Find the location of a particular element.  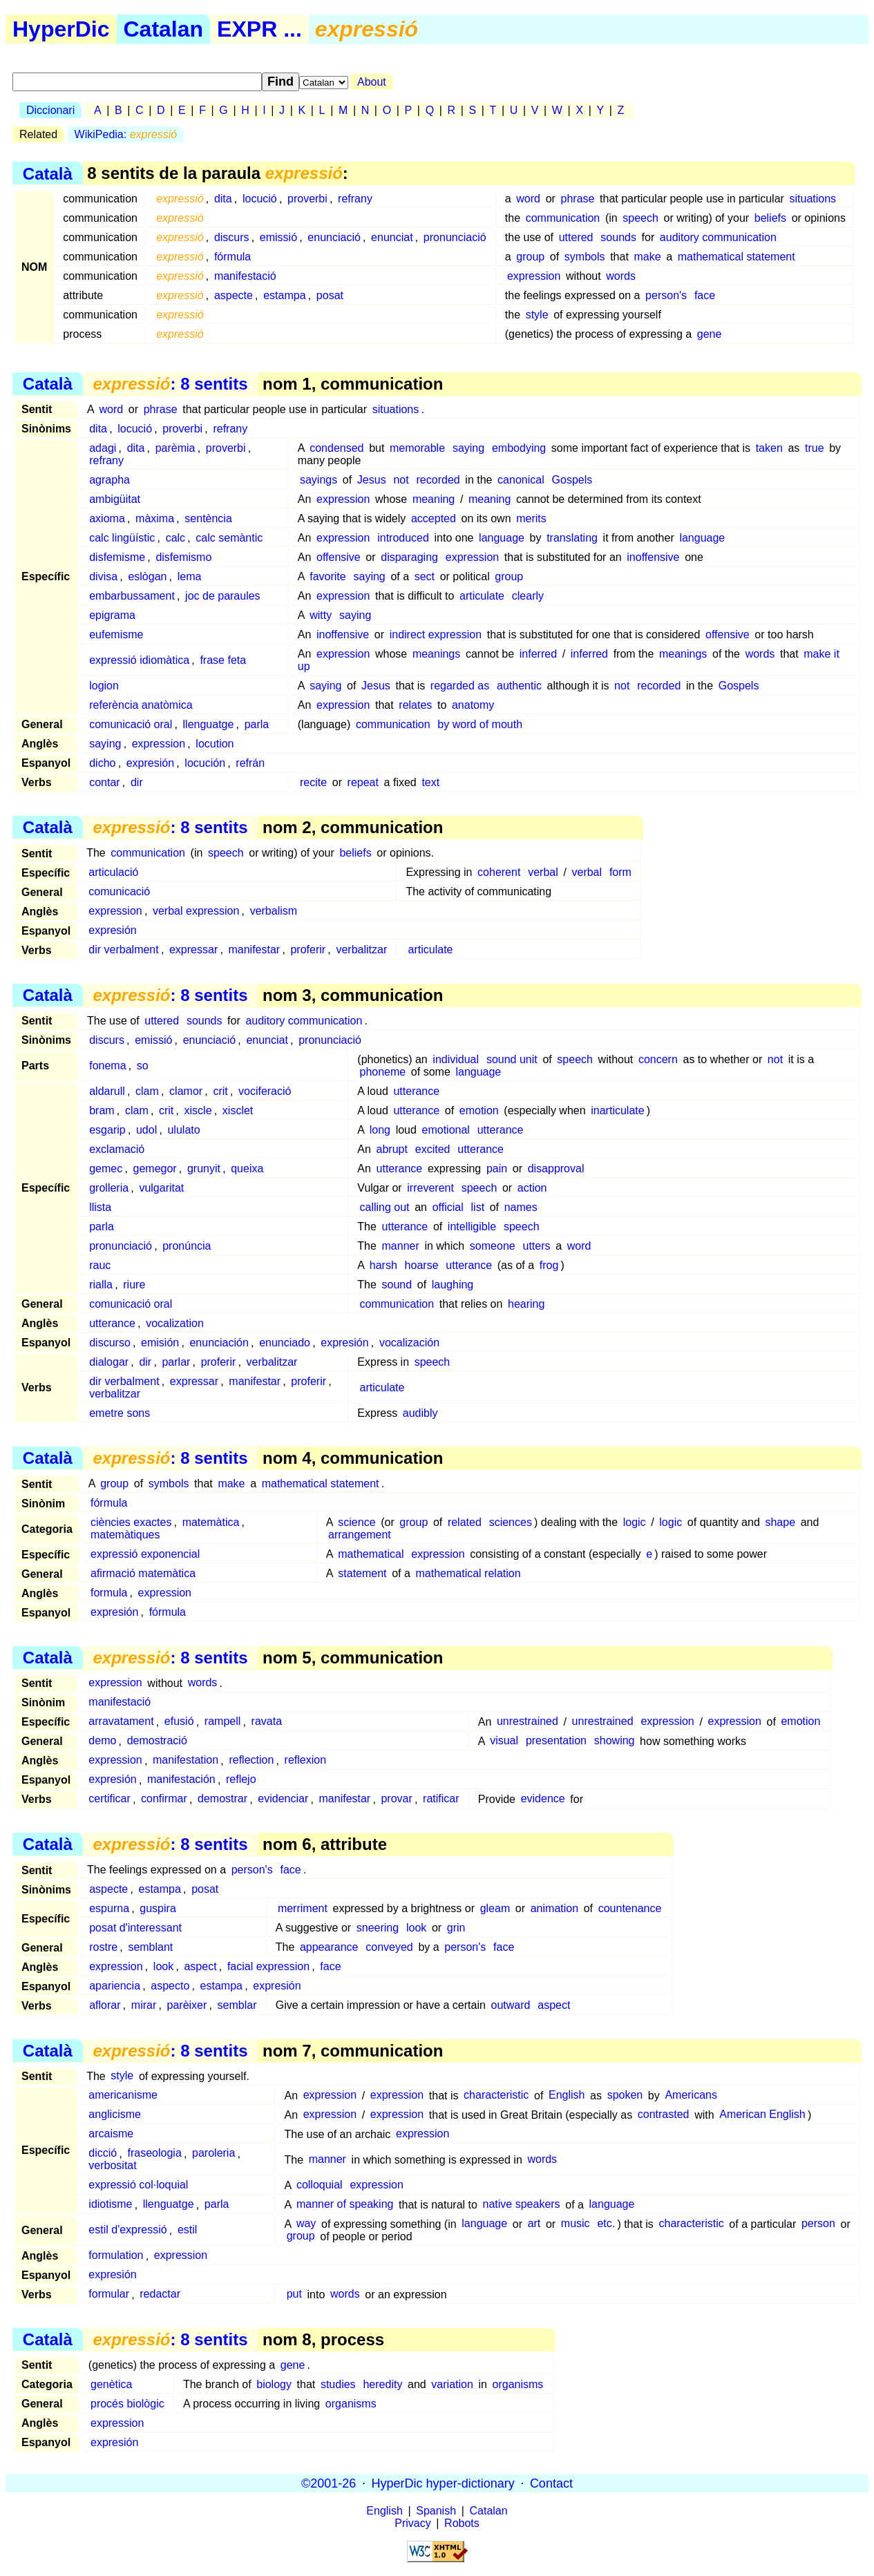

demo is located at coordinates (102, 1741).